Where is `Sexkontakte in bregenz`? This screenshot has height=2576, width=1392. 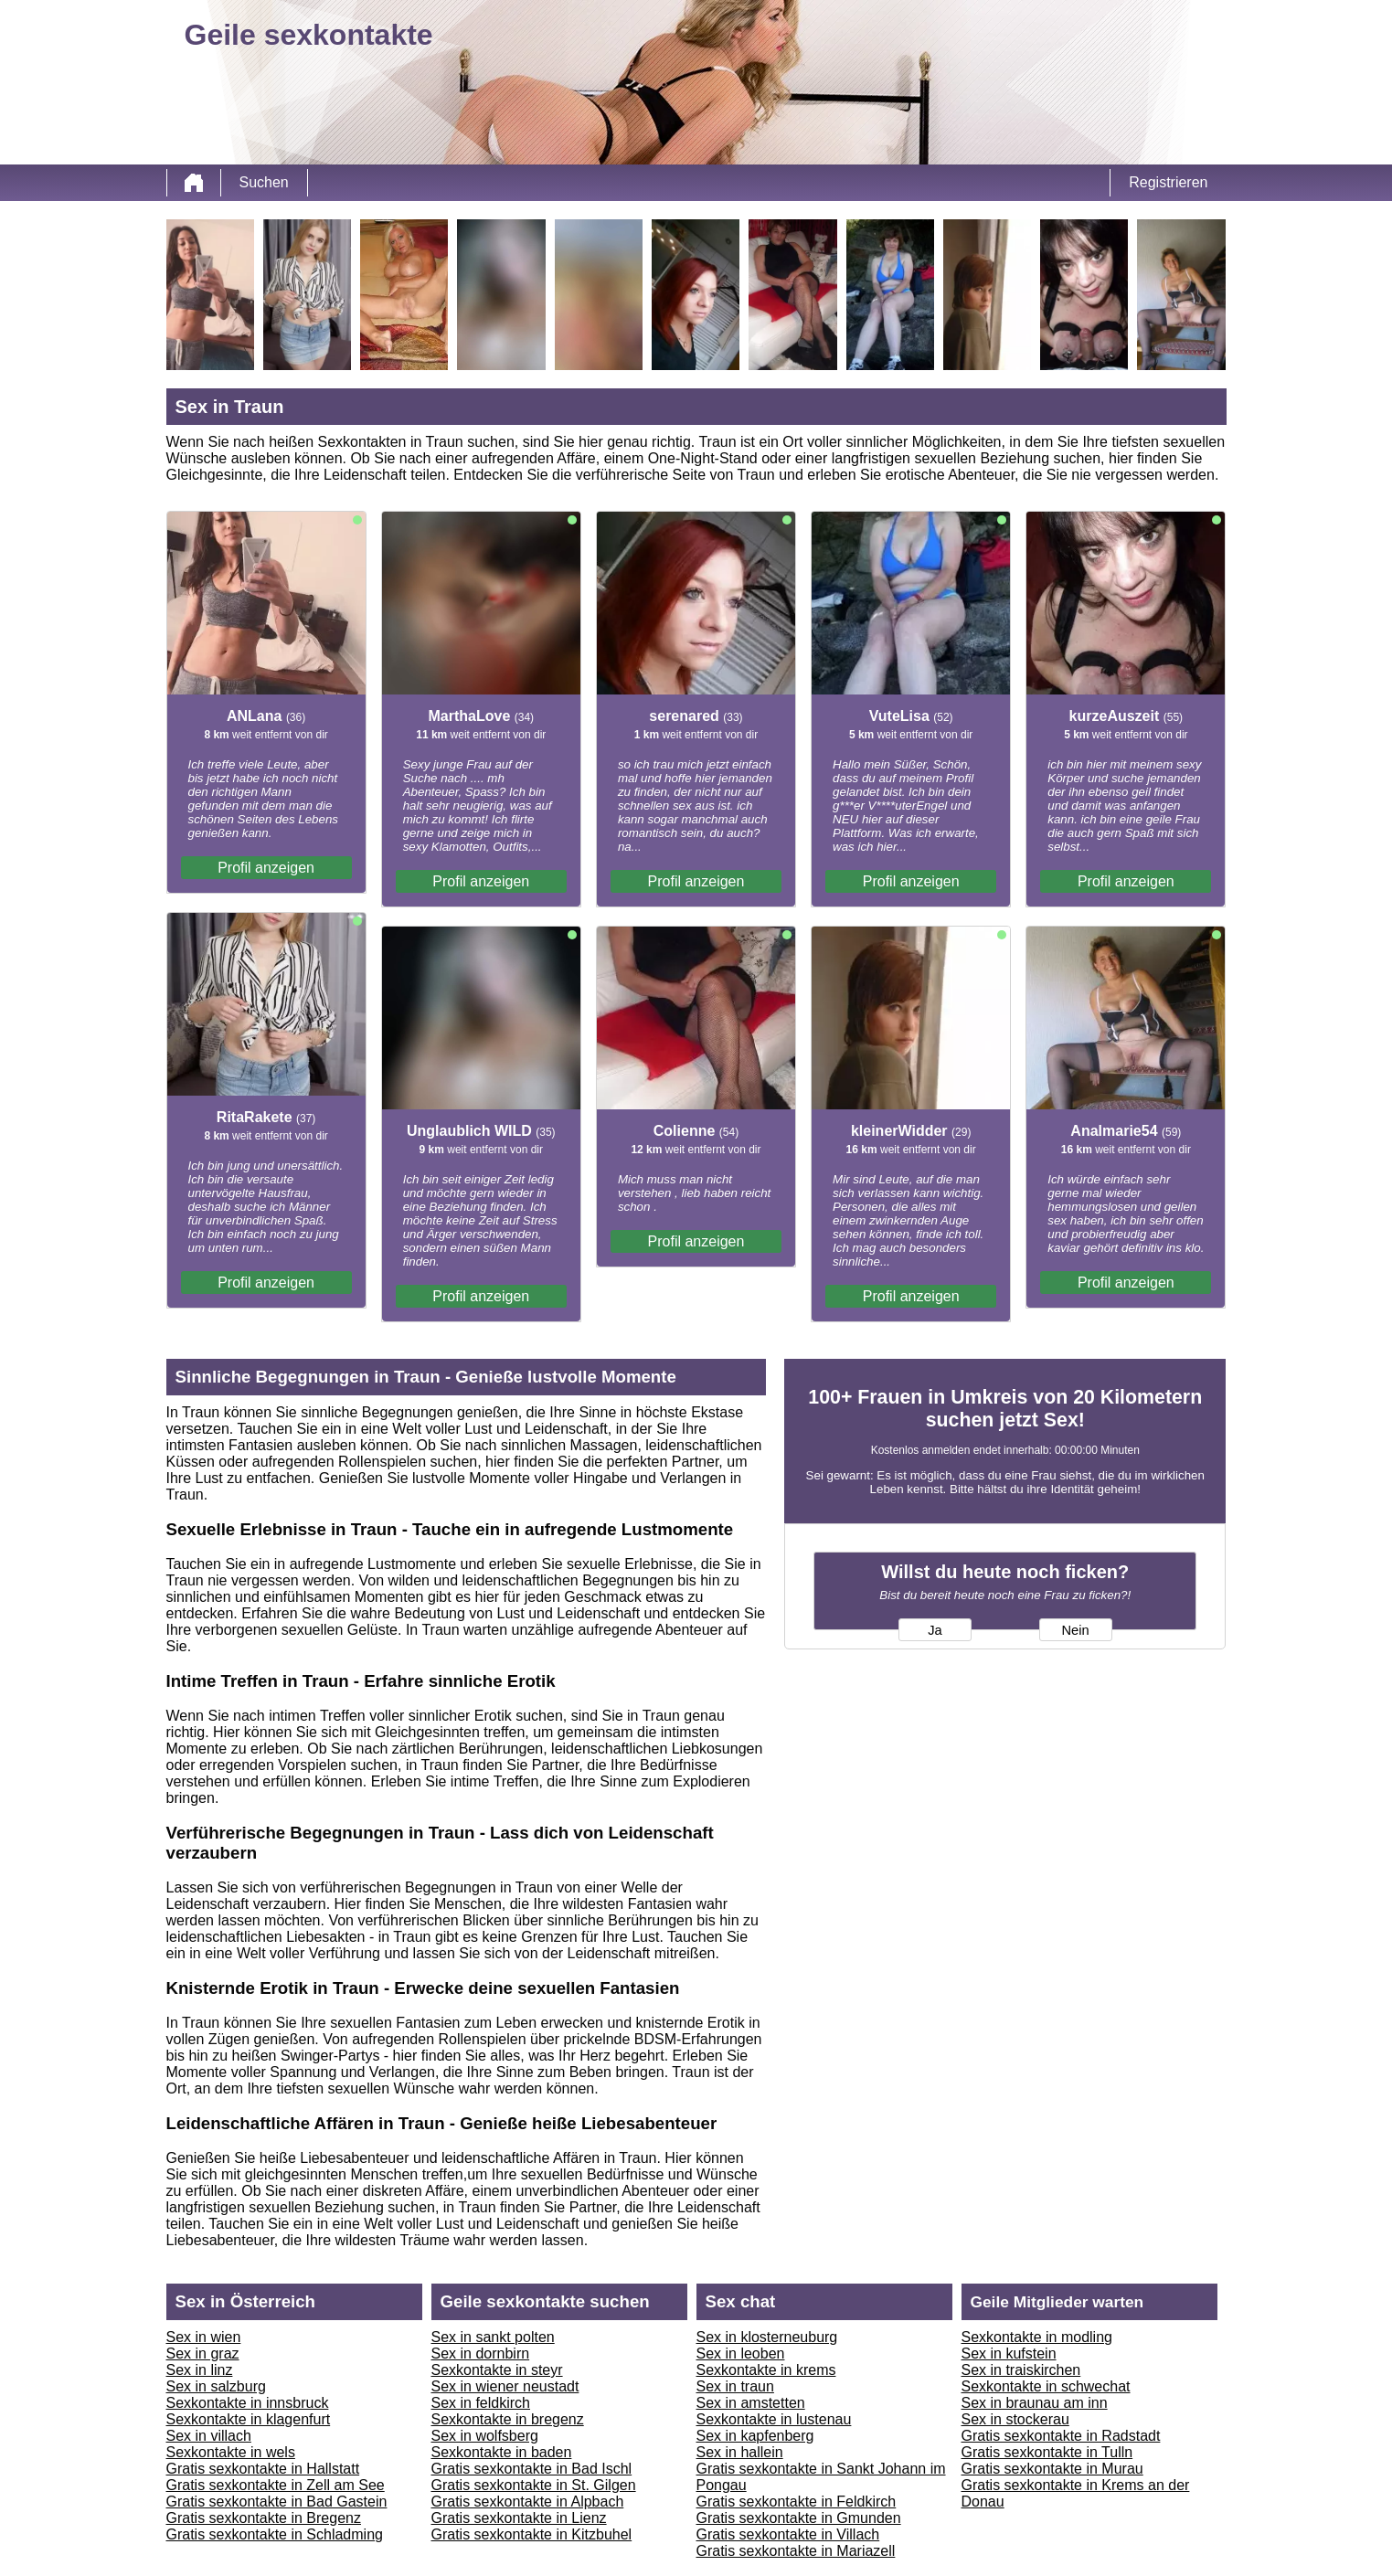
Sexkontakte in bregenz is located at coordinates (507, 2419).